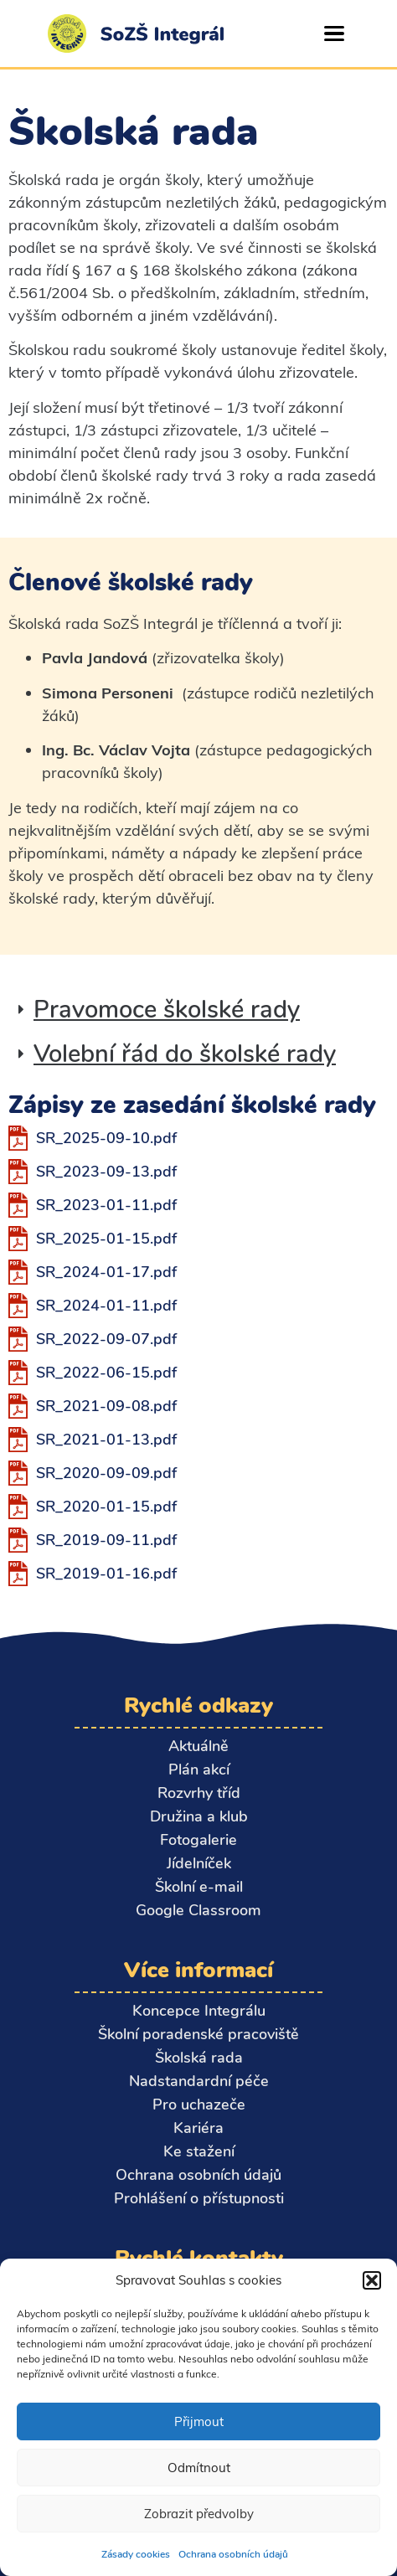 The width and height of the screenshot is (397, 2576). What do you see at coordinates (198, 2104) in the screenshot?
I see `Pro uchazeče` at bounding box center [198, 2104].